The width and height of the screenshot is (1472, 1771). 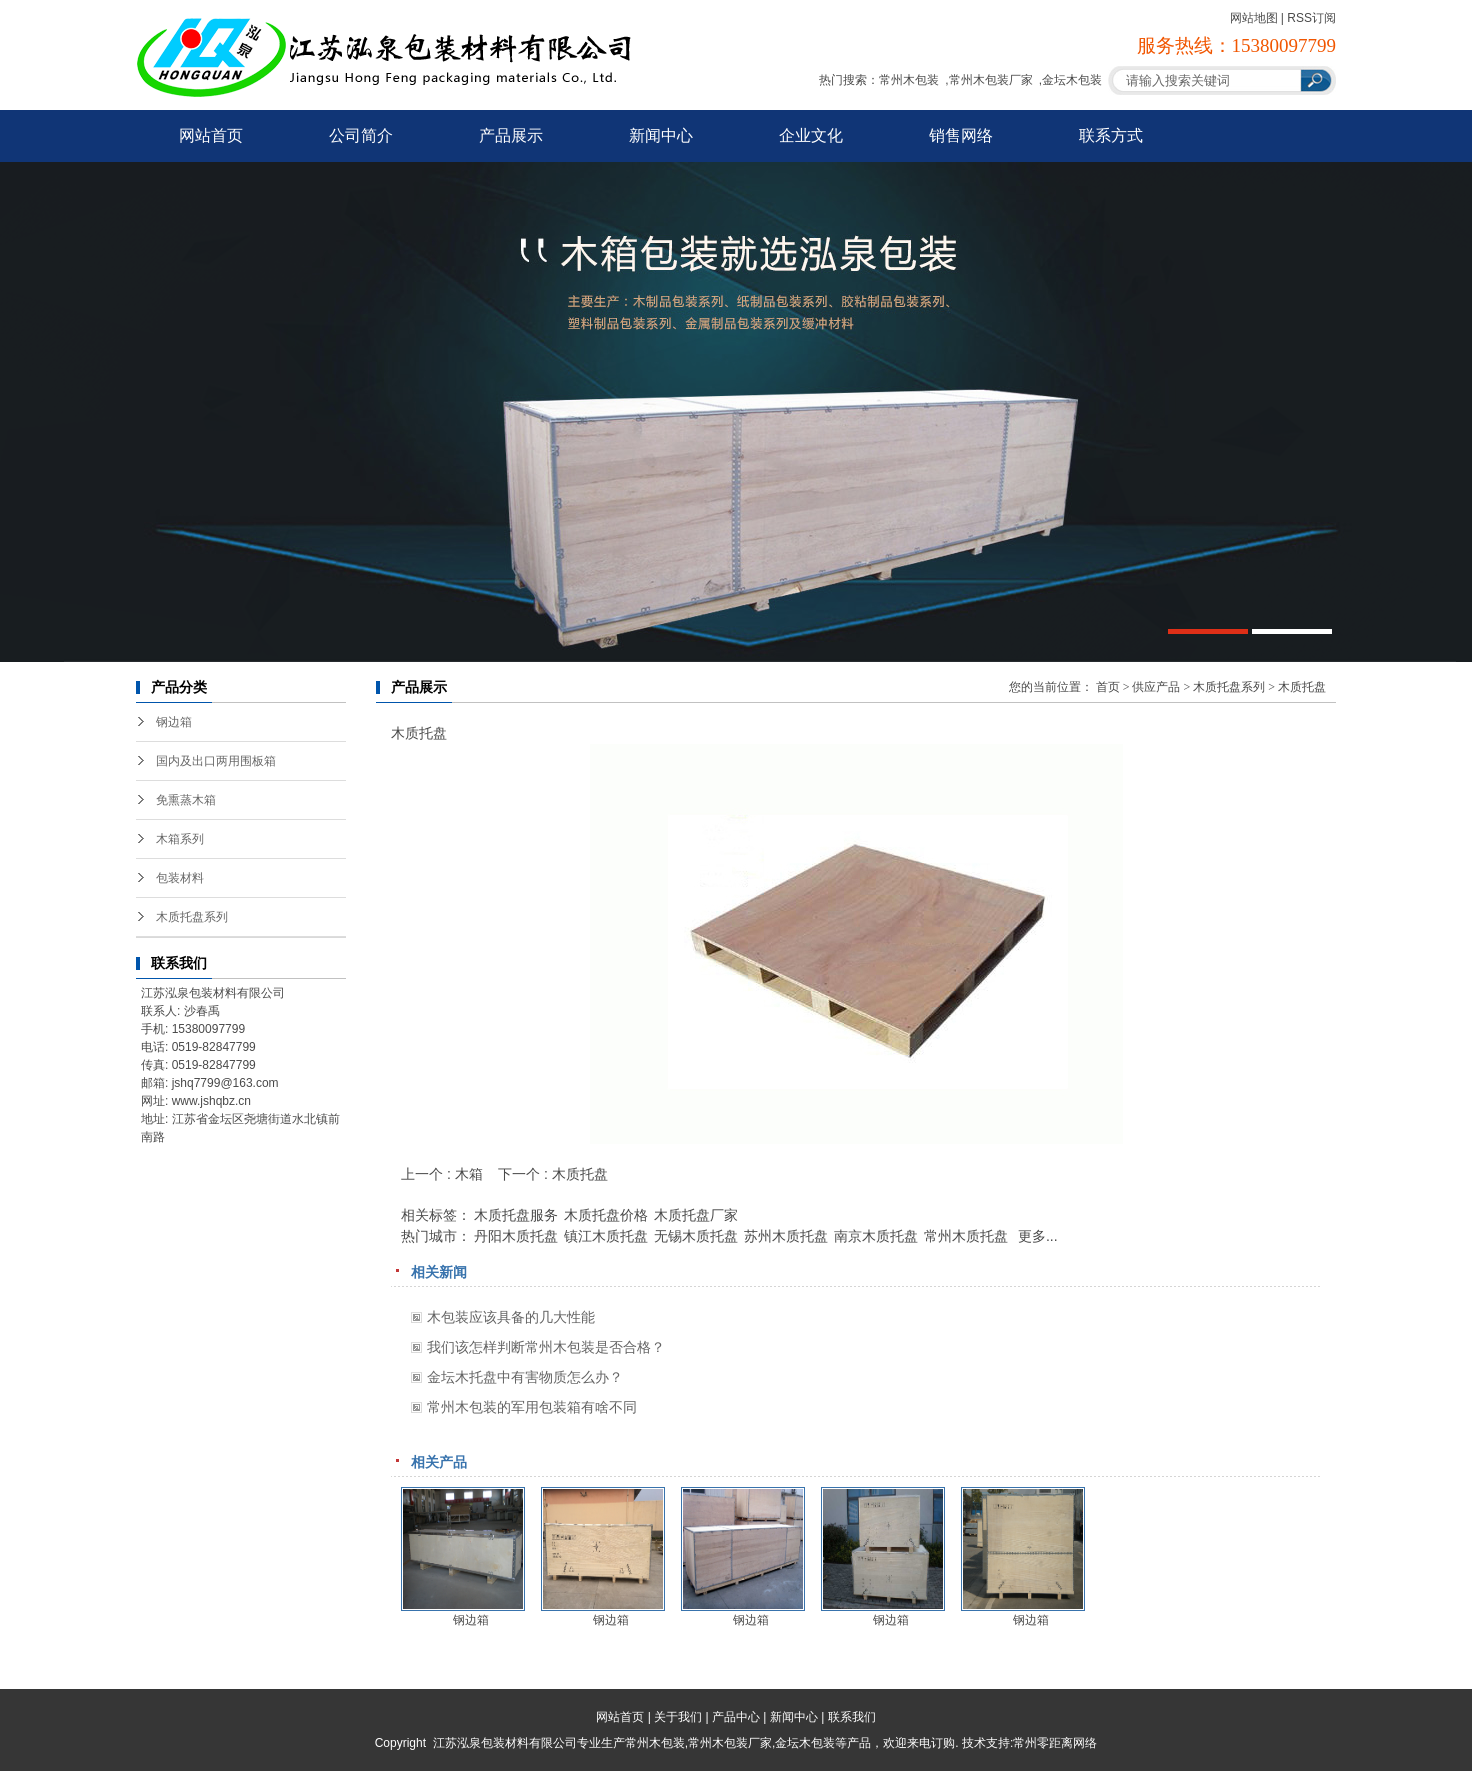 What do you see at coordinates (225, 1083) in the screenshot?
I see `jshq7799@163.com` at bounding box center [225, 1083].